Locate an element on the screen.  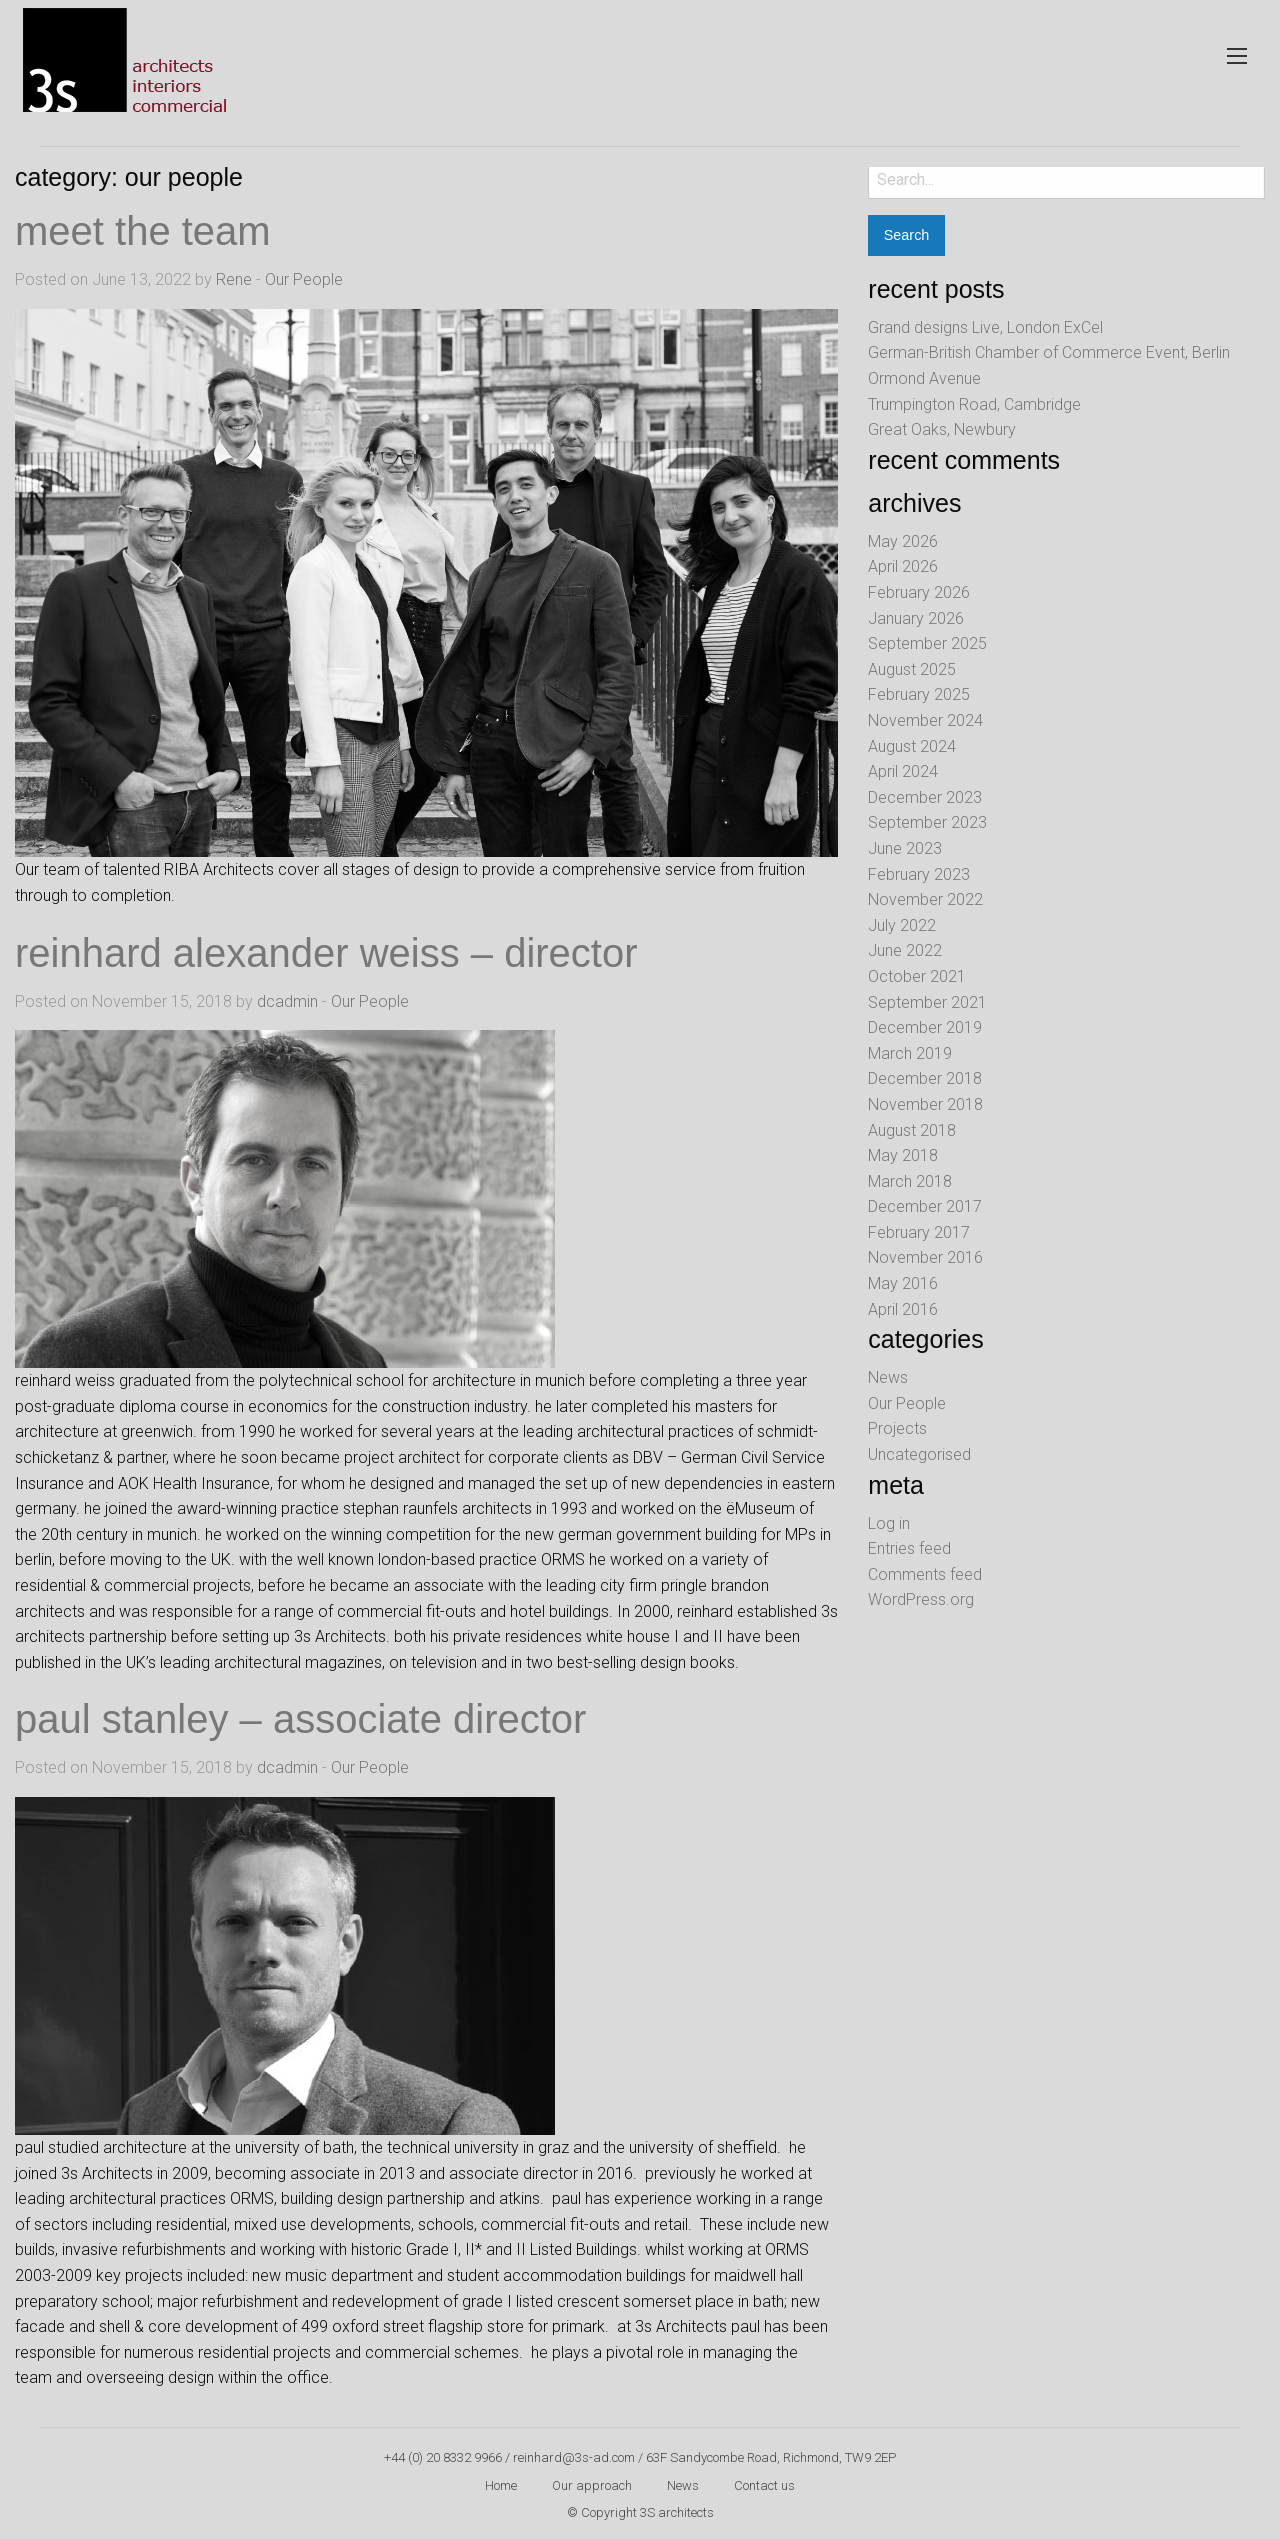
Trumpington Road, Cambridge is located at coordinates (974, 404).